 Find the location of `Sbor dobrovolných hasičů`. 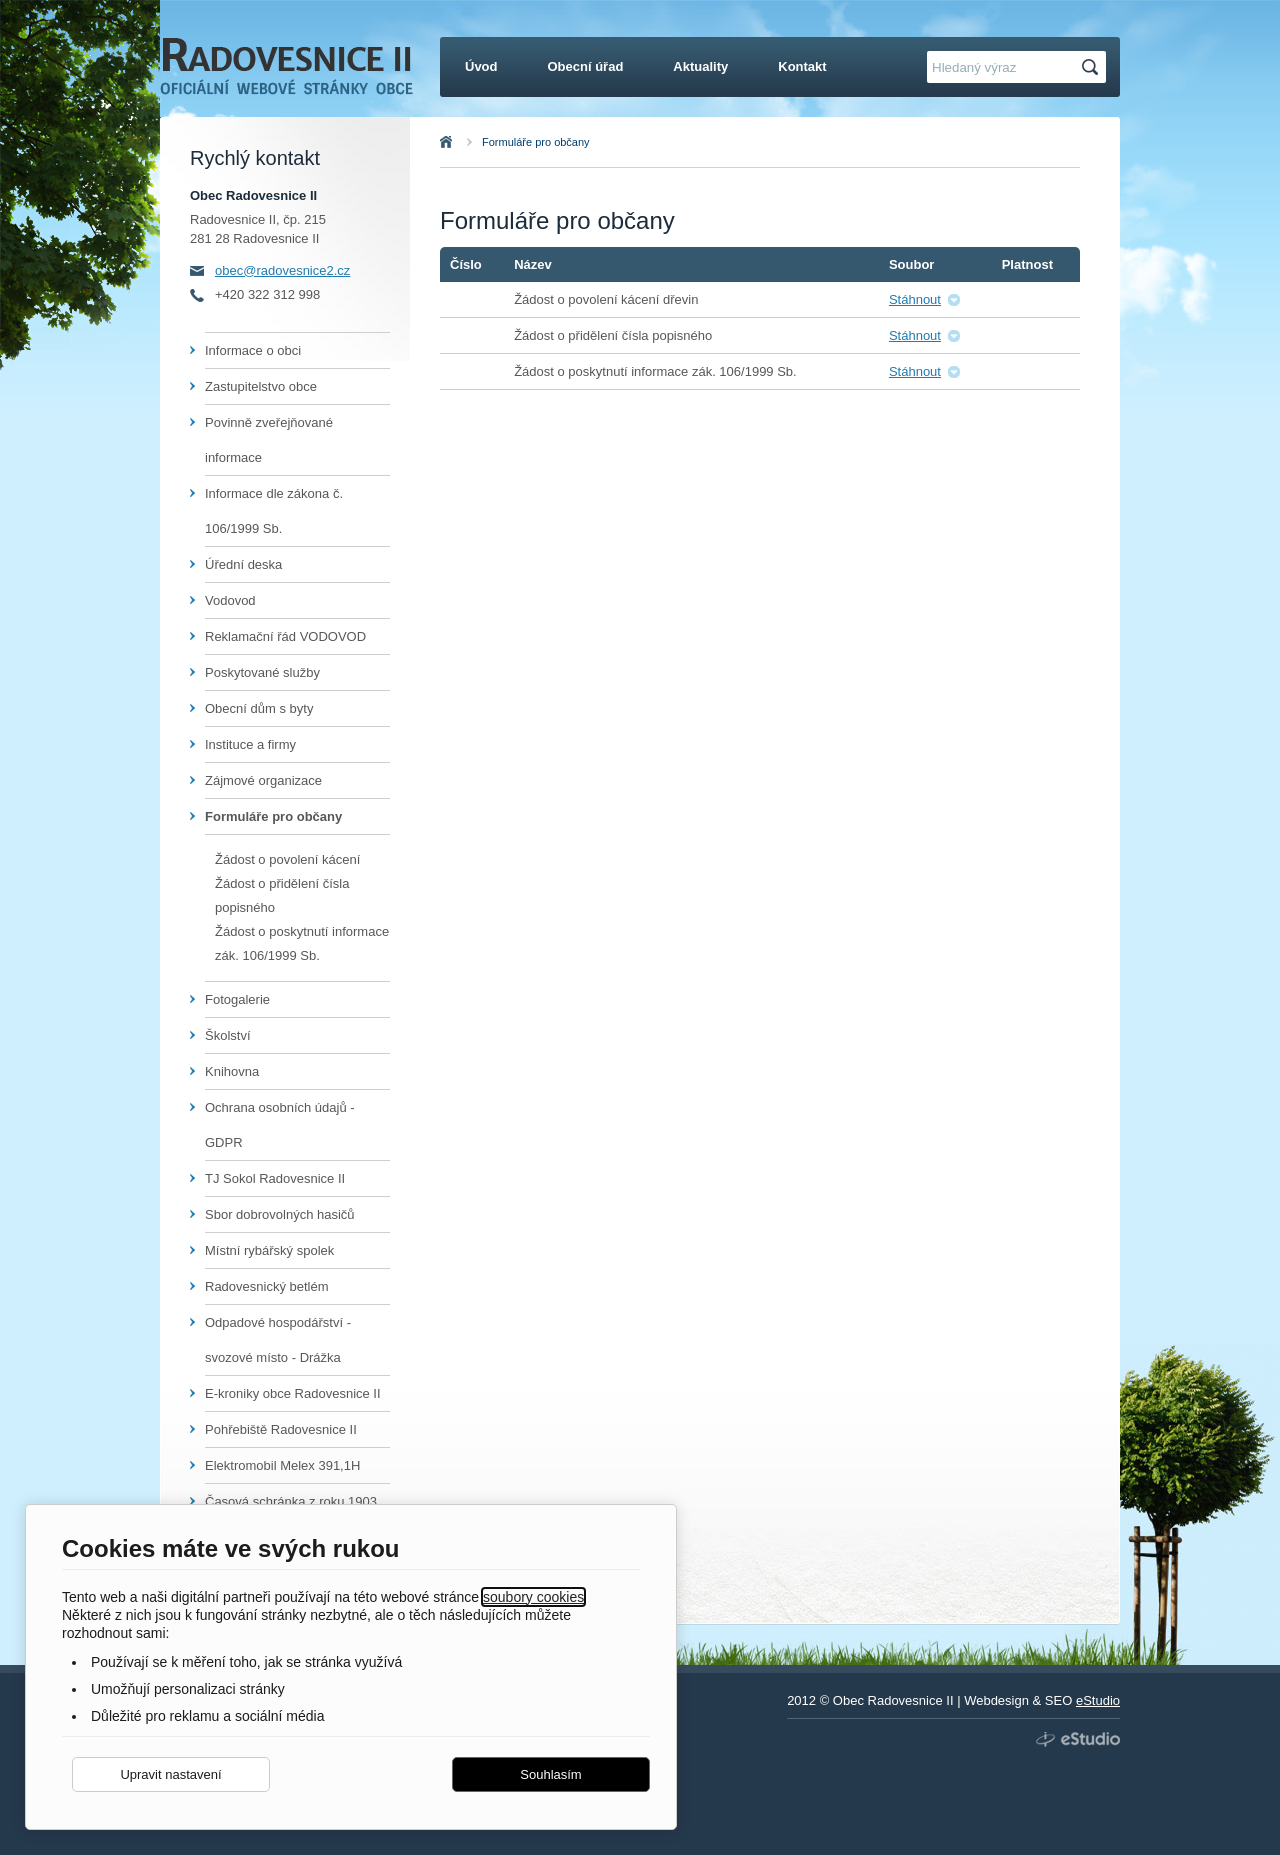

Sbor dobrovolných hasičů is located at coordinates (280, 1214).